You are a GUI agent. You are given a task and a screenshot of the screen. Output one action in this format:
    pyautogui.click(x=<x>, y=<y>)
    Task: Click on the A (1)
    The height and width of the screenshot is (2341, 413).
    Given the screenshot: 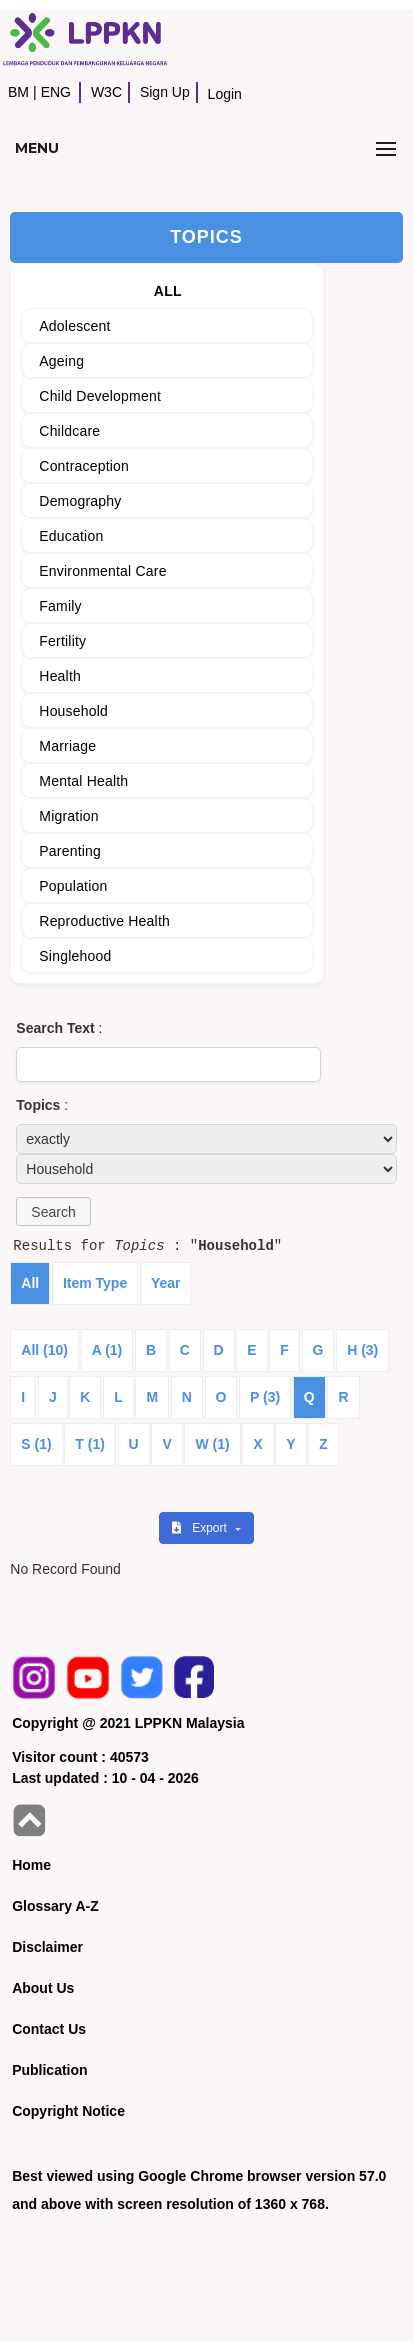 What is the action you would take?
    pyautogui.click(x=107, y=1350)
    